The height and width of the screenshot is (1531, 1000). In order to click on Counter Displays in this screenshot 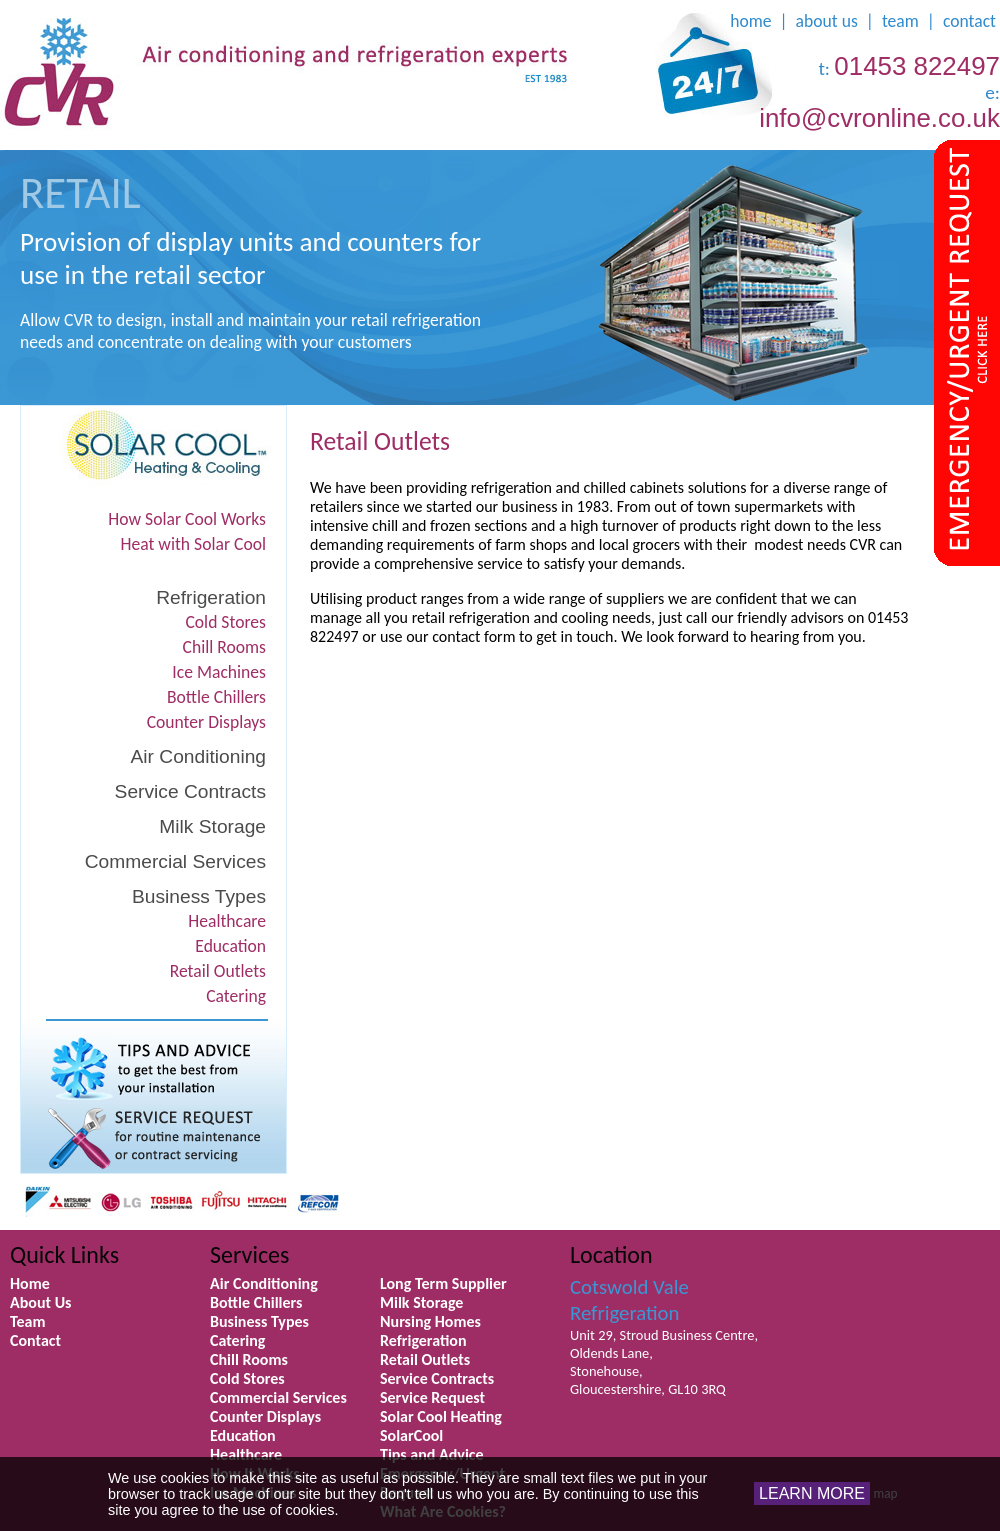, I will do `click(206, 722)`.